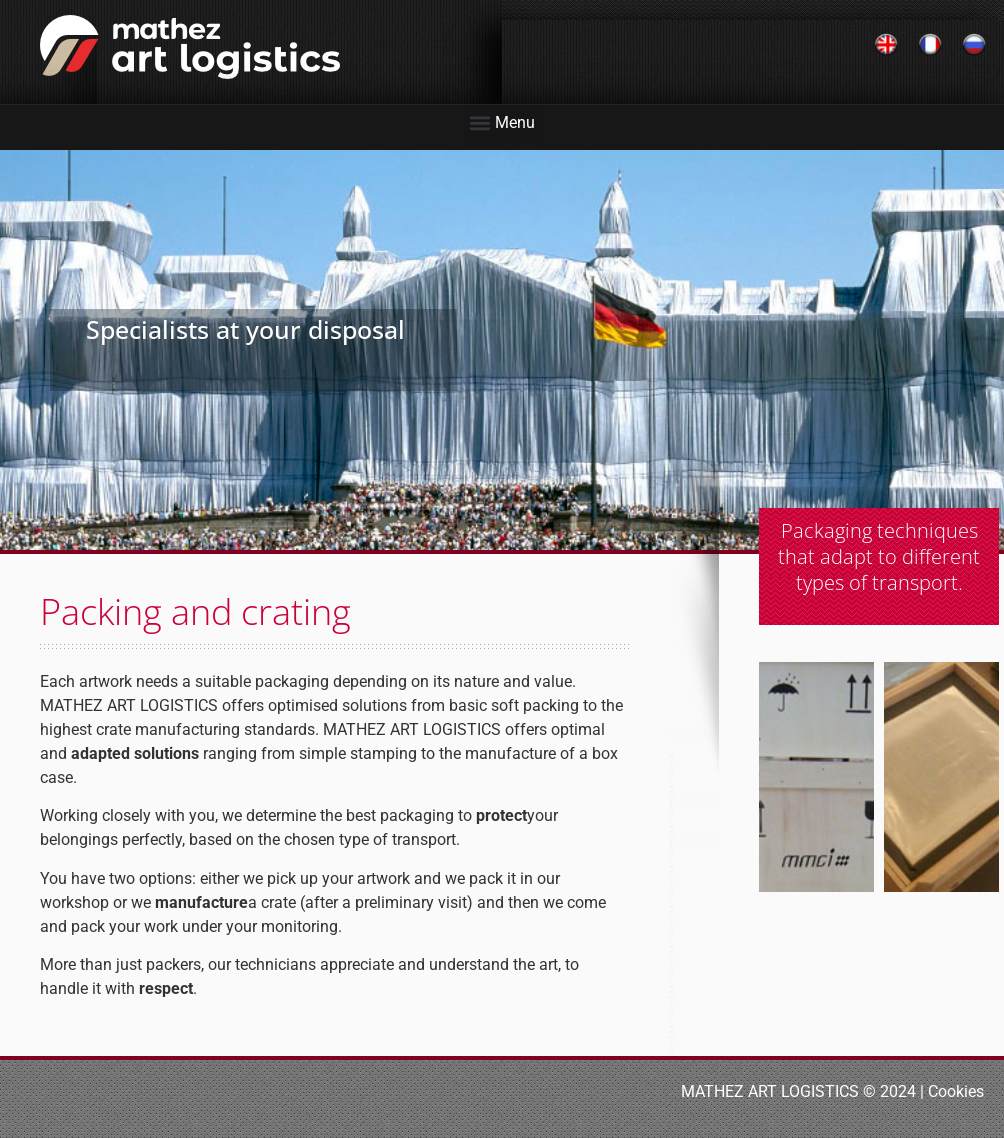  Describe the element at coordinates (886, 45) in the screenshot. I see `[Switch to English]` at that location.